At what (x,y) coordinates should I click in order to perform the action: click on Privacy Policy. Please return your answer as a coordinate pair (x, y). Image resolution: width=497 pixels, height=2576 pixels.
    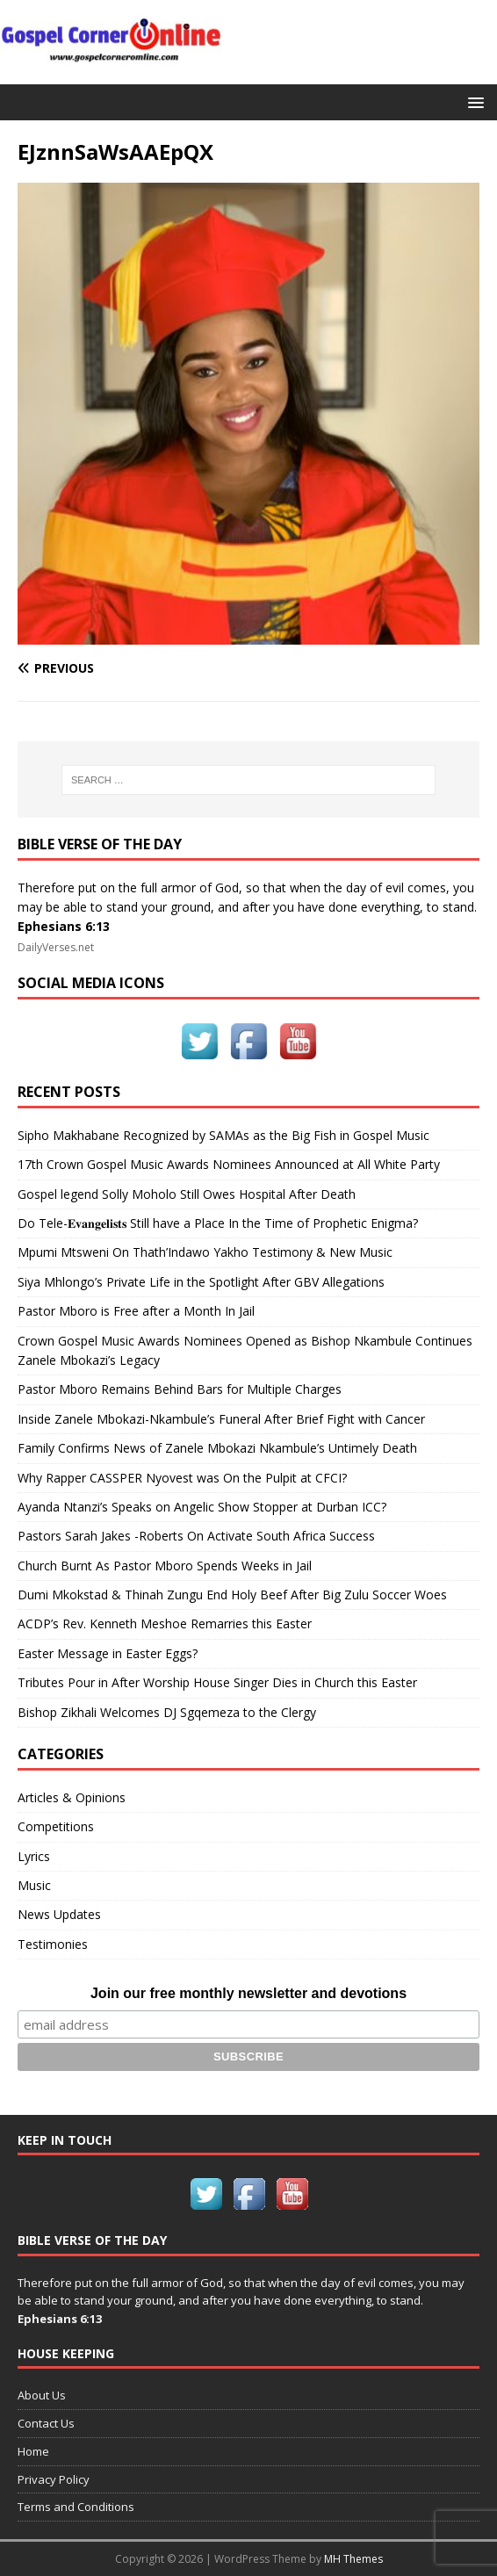
    Looking at the image, I should click on (54, 2479).